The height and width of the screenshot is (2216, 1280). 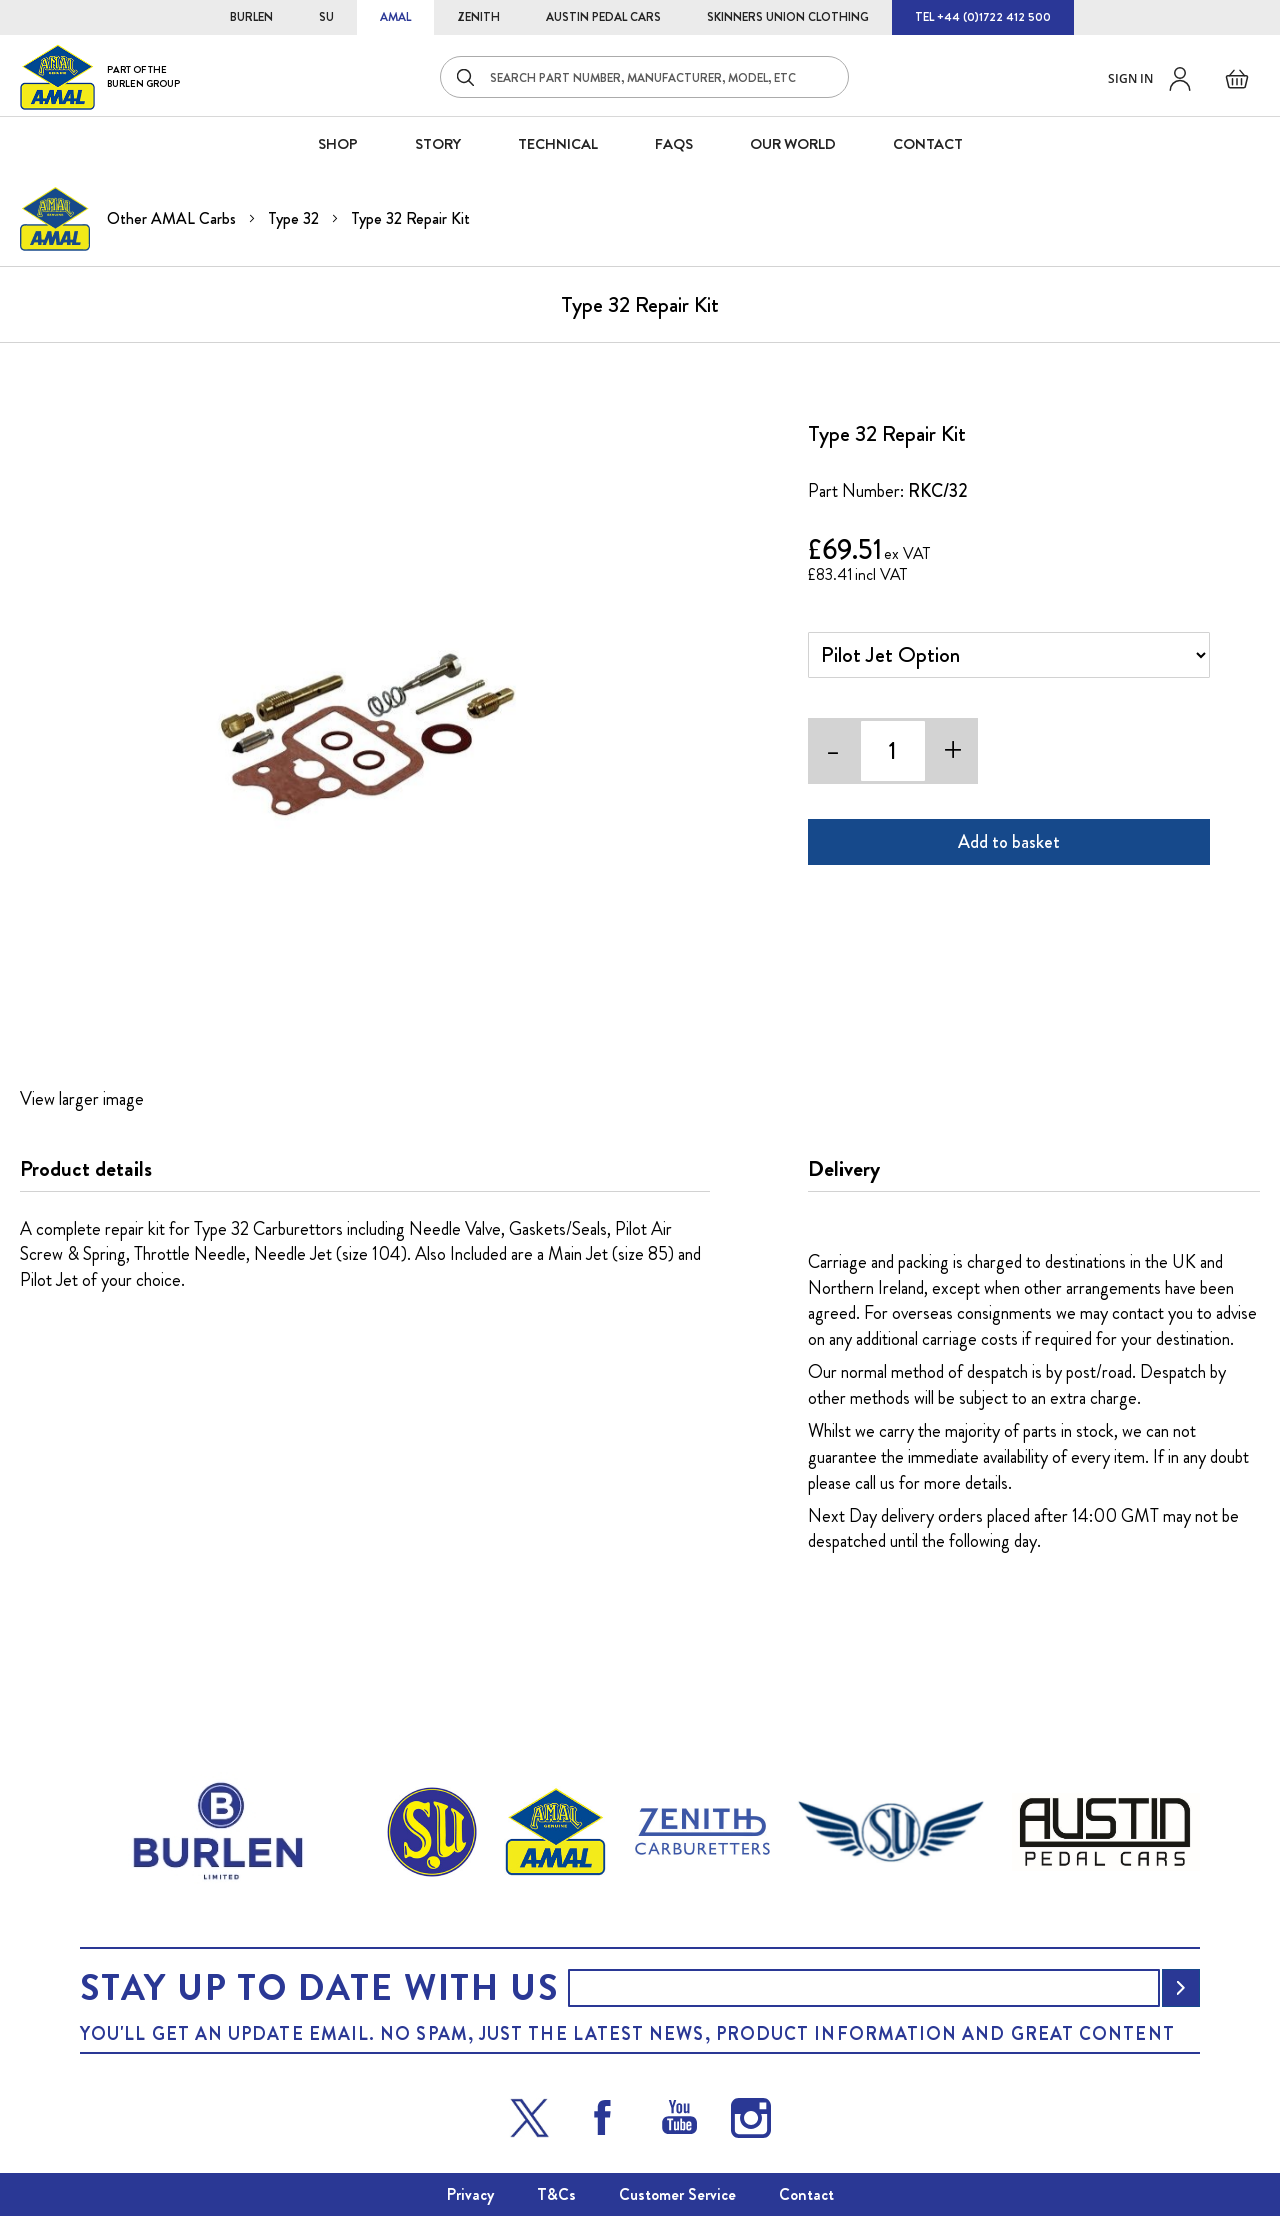 I want to click on T&Cs, so click(x=556, y=2194).